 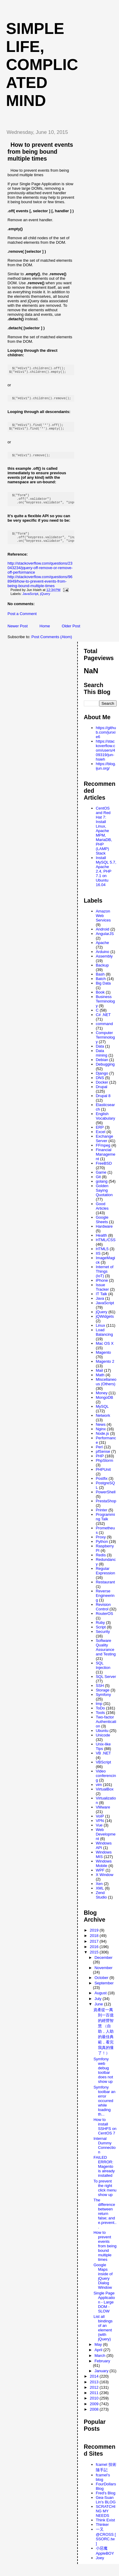 What do you see at coordinates (99, 1891) in the screenshot?
I see `Xen` at bounding box center [99, 1891].